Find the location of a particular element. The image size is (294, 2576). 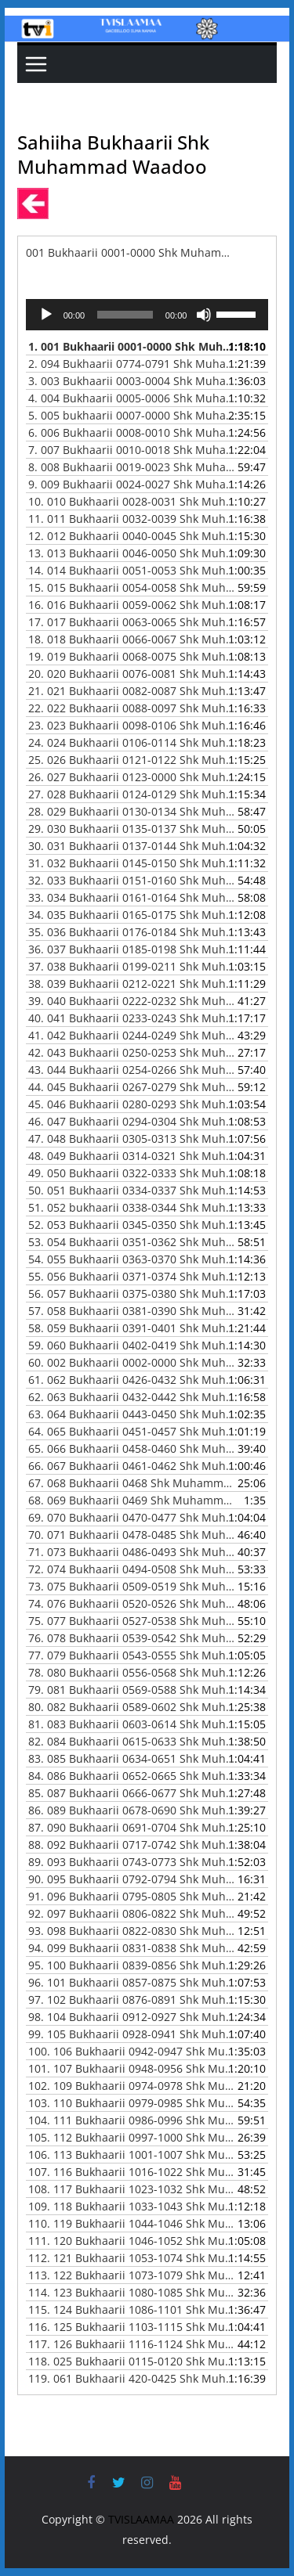

65. is located at coordinates (131, 1448).